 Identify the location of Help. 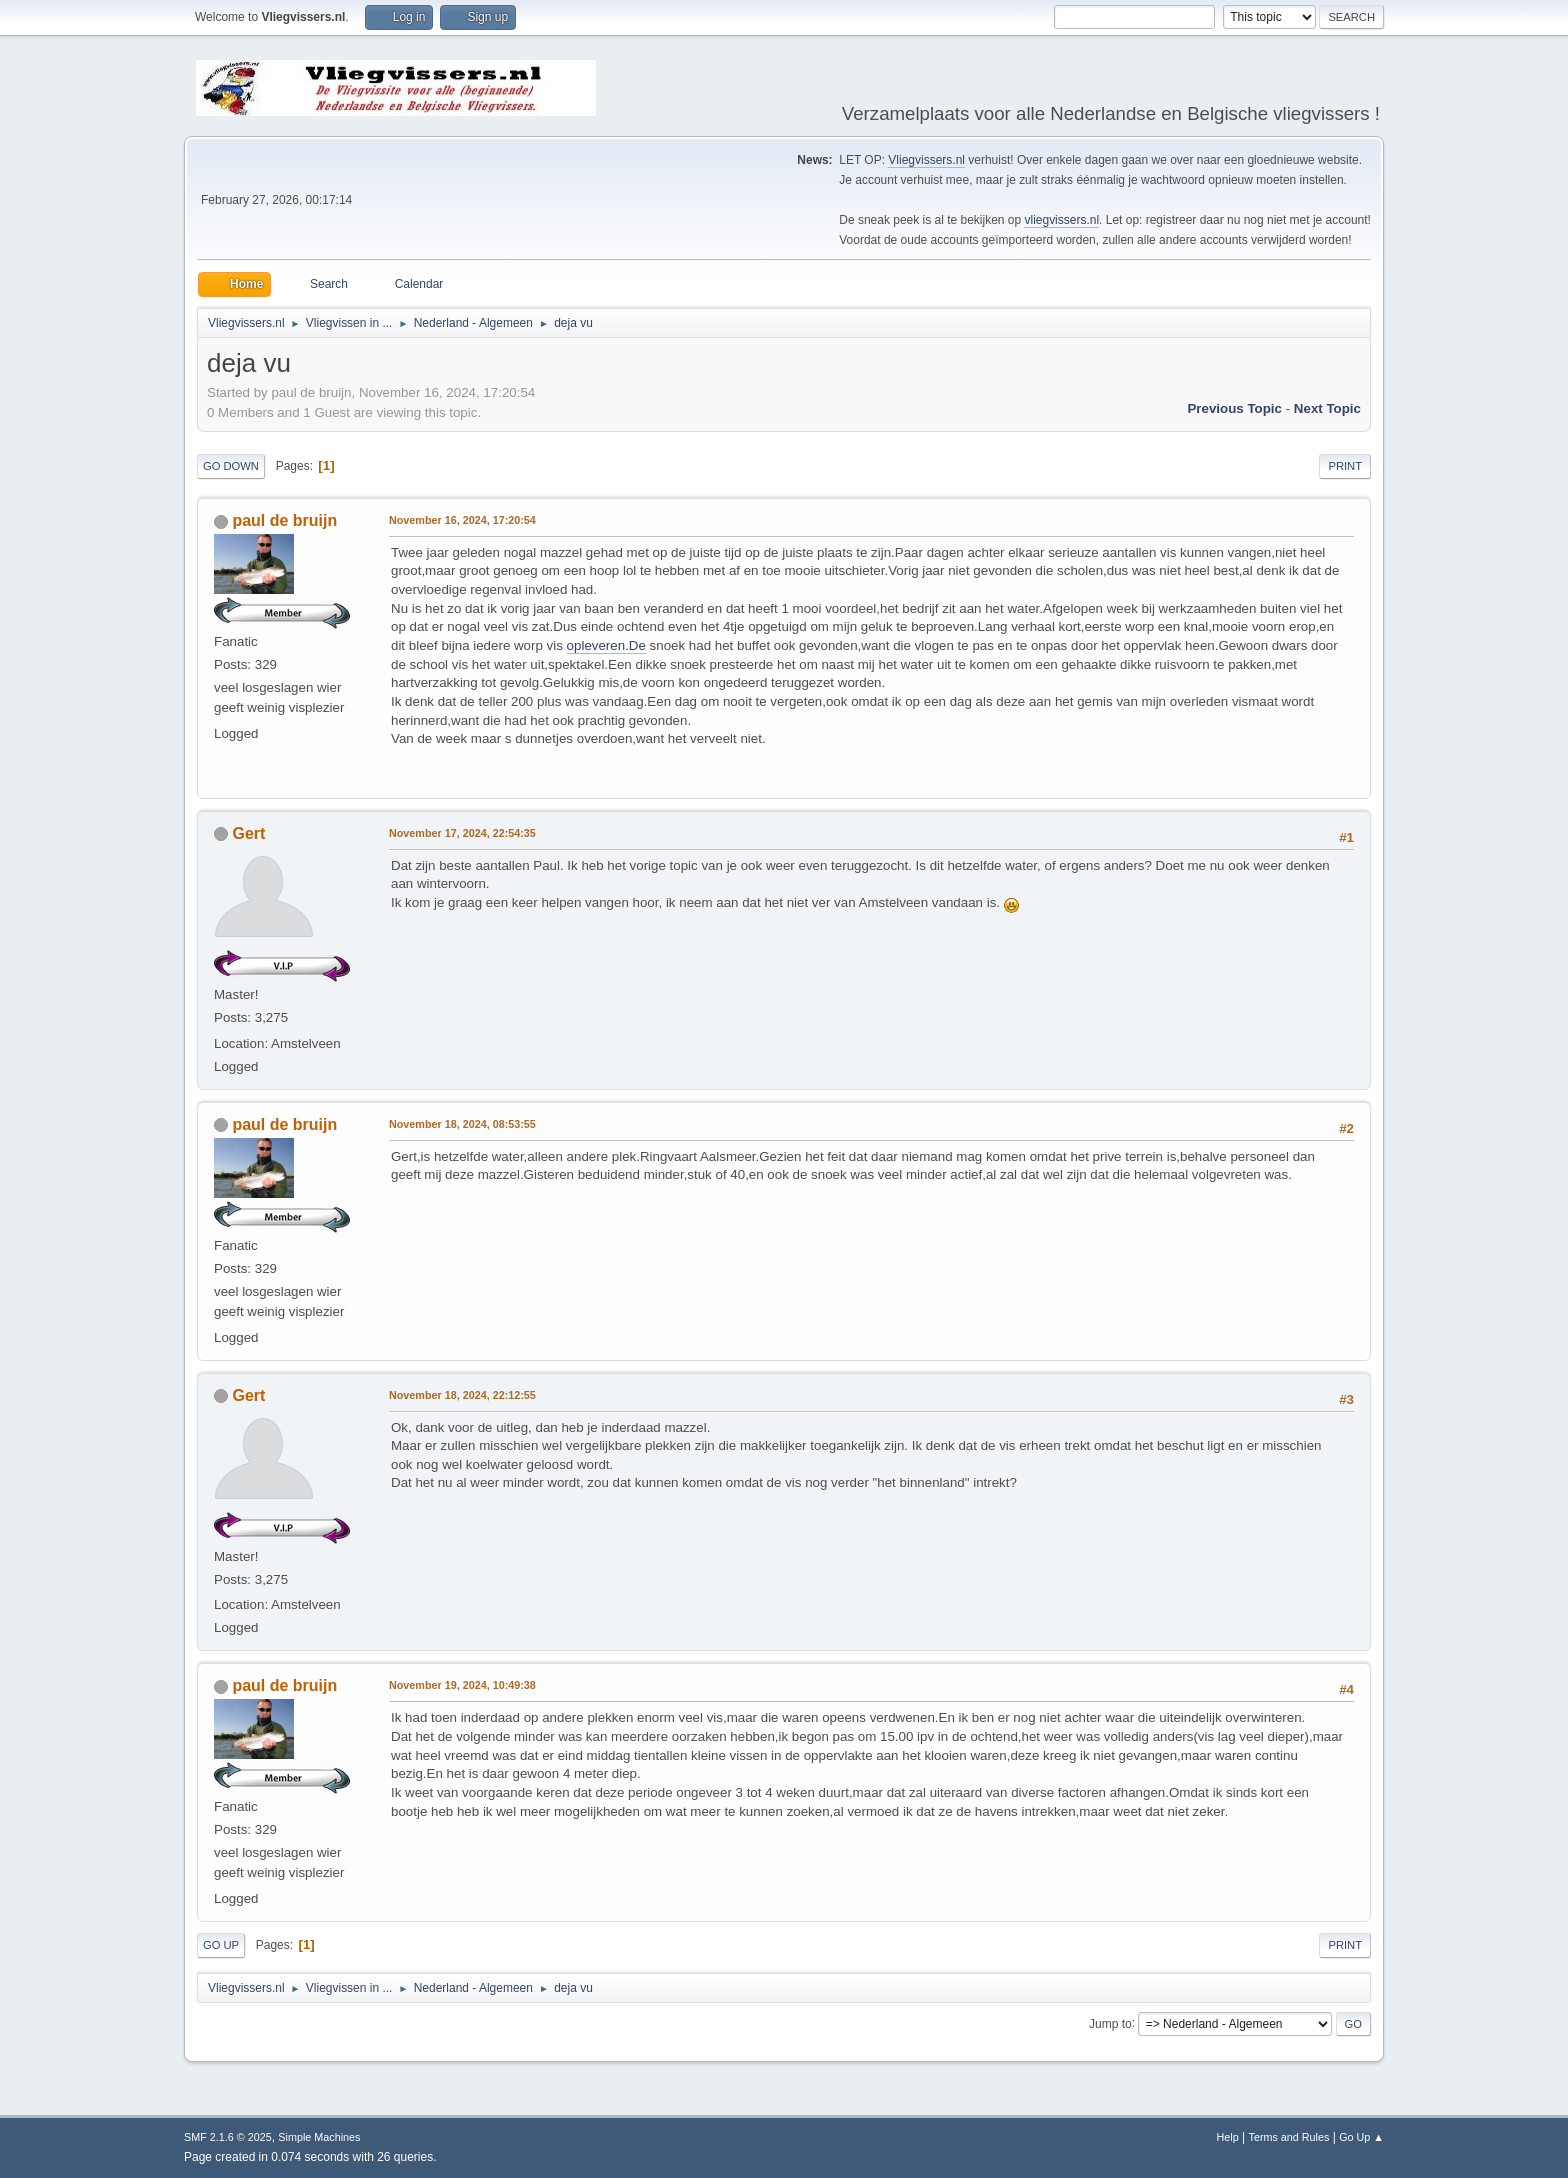
(1228, 2137).